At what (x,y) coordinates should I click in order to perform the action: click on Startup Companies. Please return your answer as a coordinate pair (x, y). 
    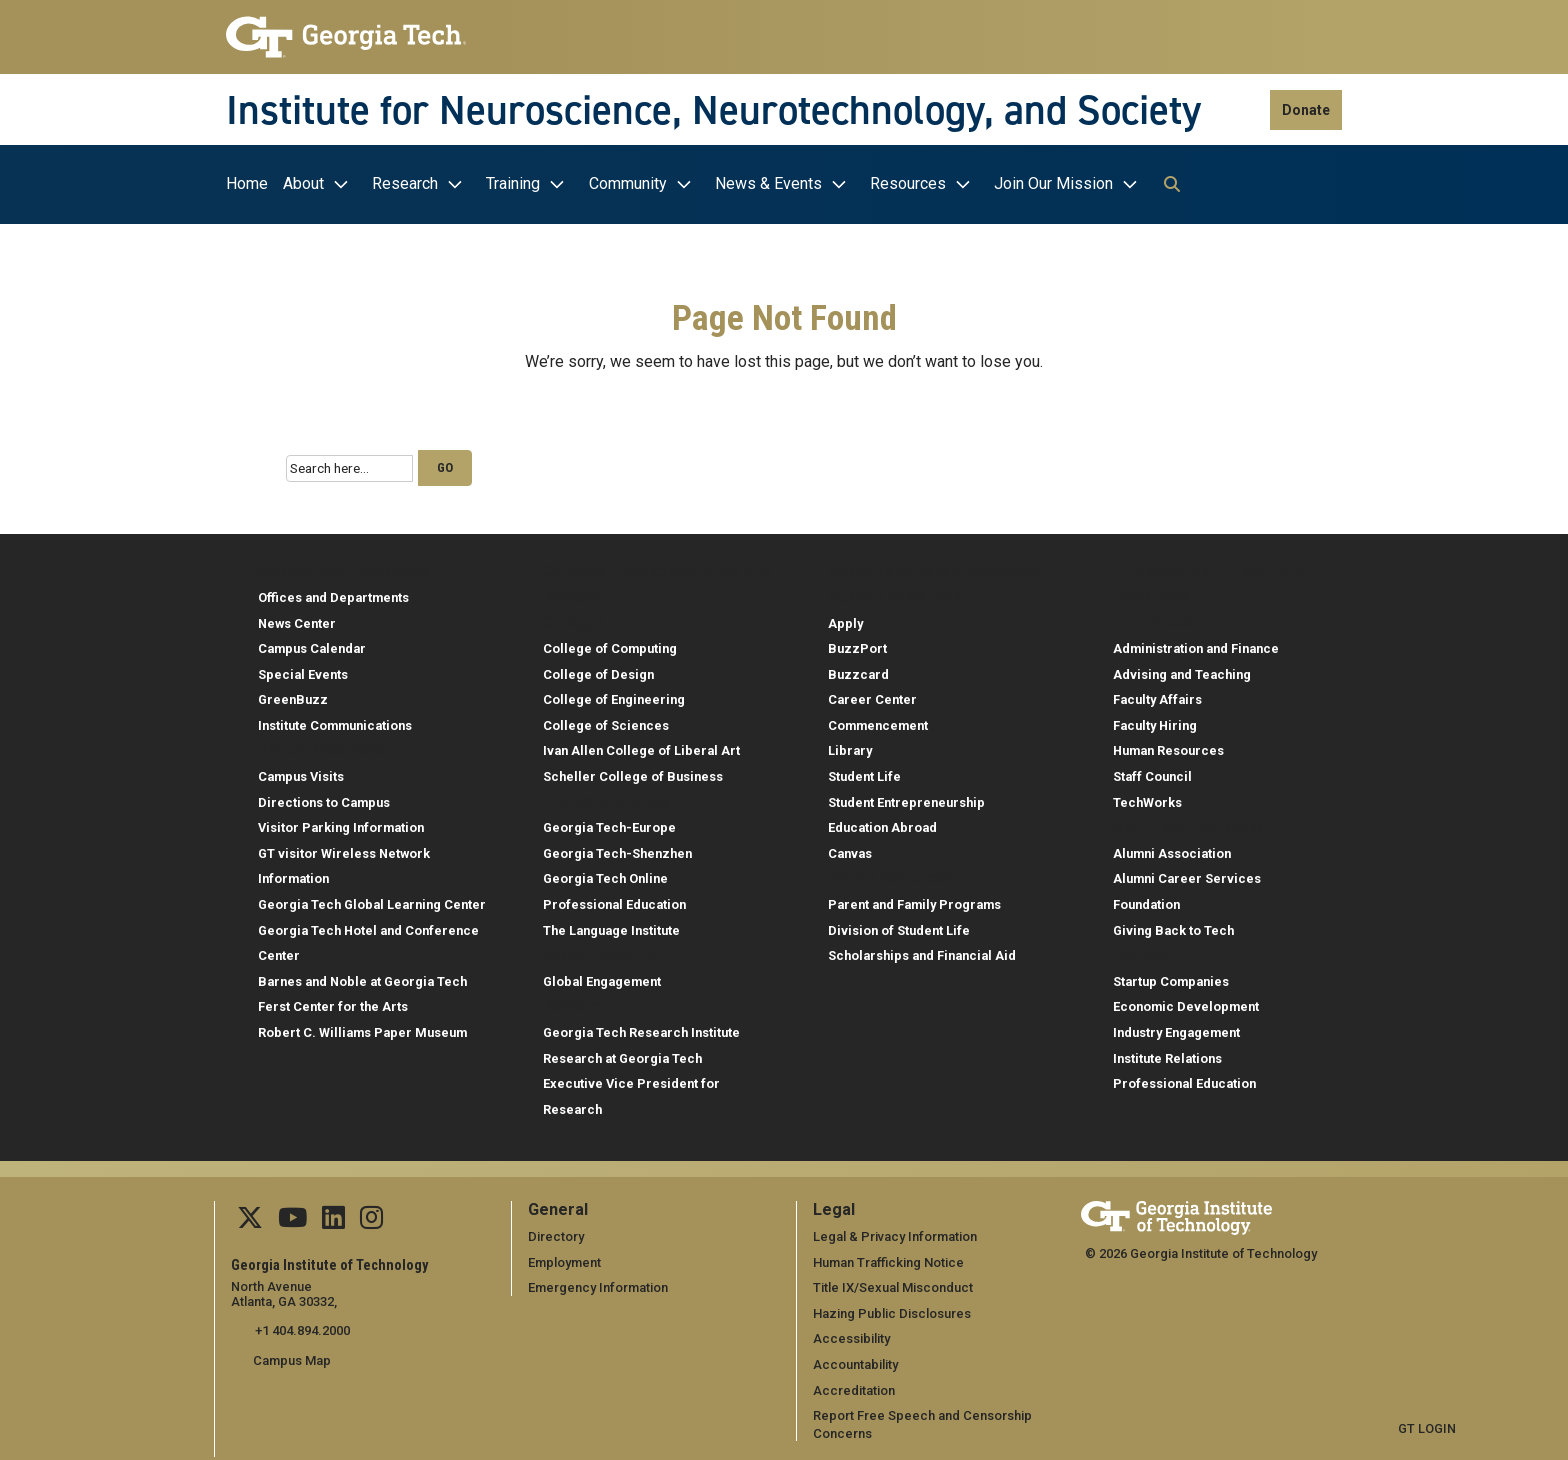
    Looking at the image, I should click on (1171, 975).